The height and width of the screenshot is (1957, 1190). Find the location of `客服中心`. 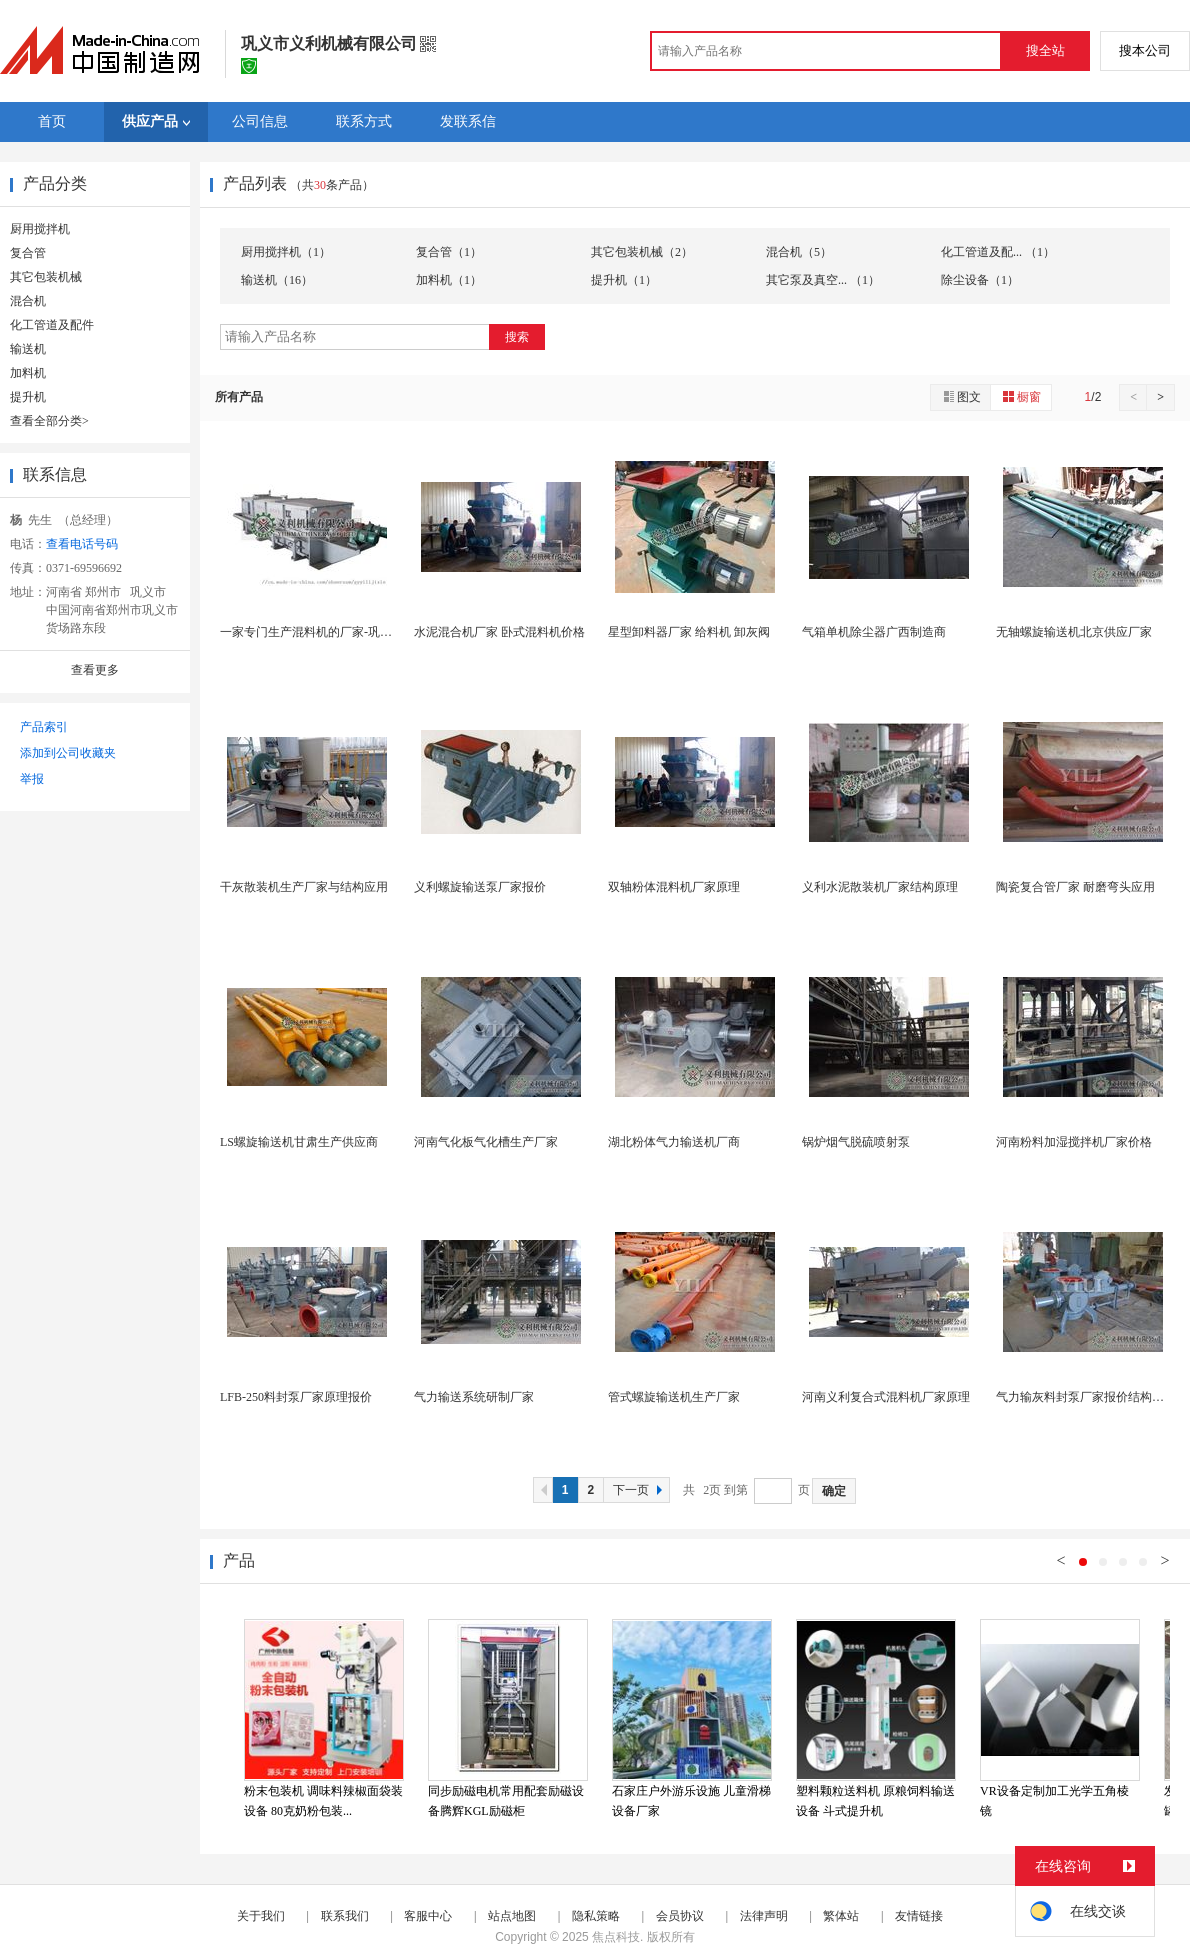

客服中心 is located at coordinates (428, 1916).